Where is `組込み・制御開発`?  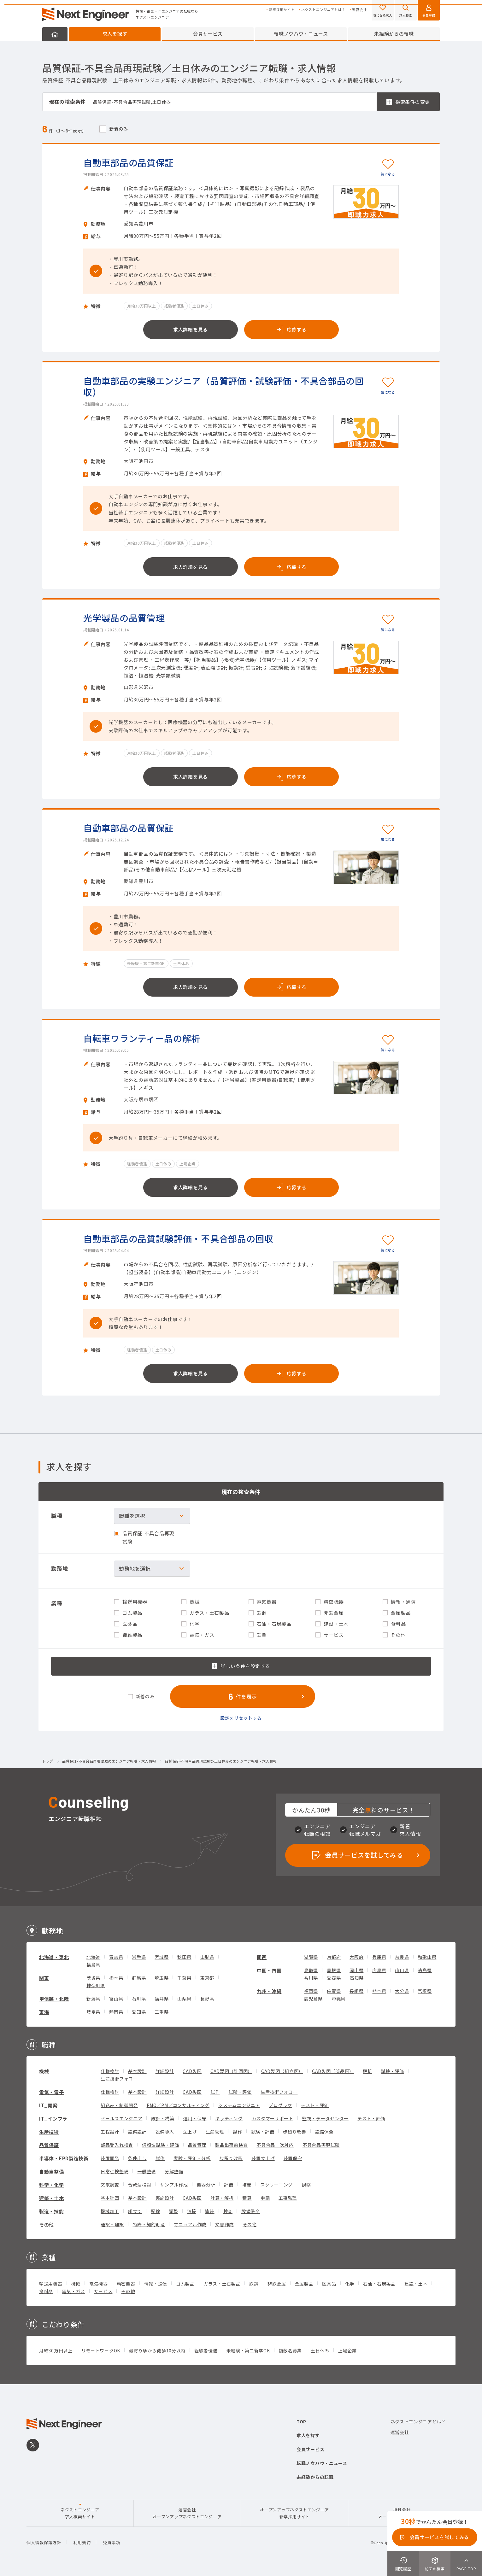 組込み・制御開発 is located at coordinates (119, 2105).